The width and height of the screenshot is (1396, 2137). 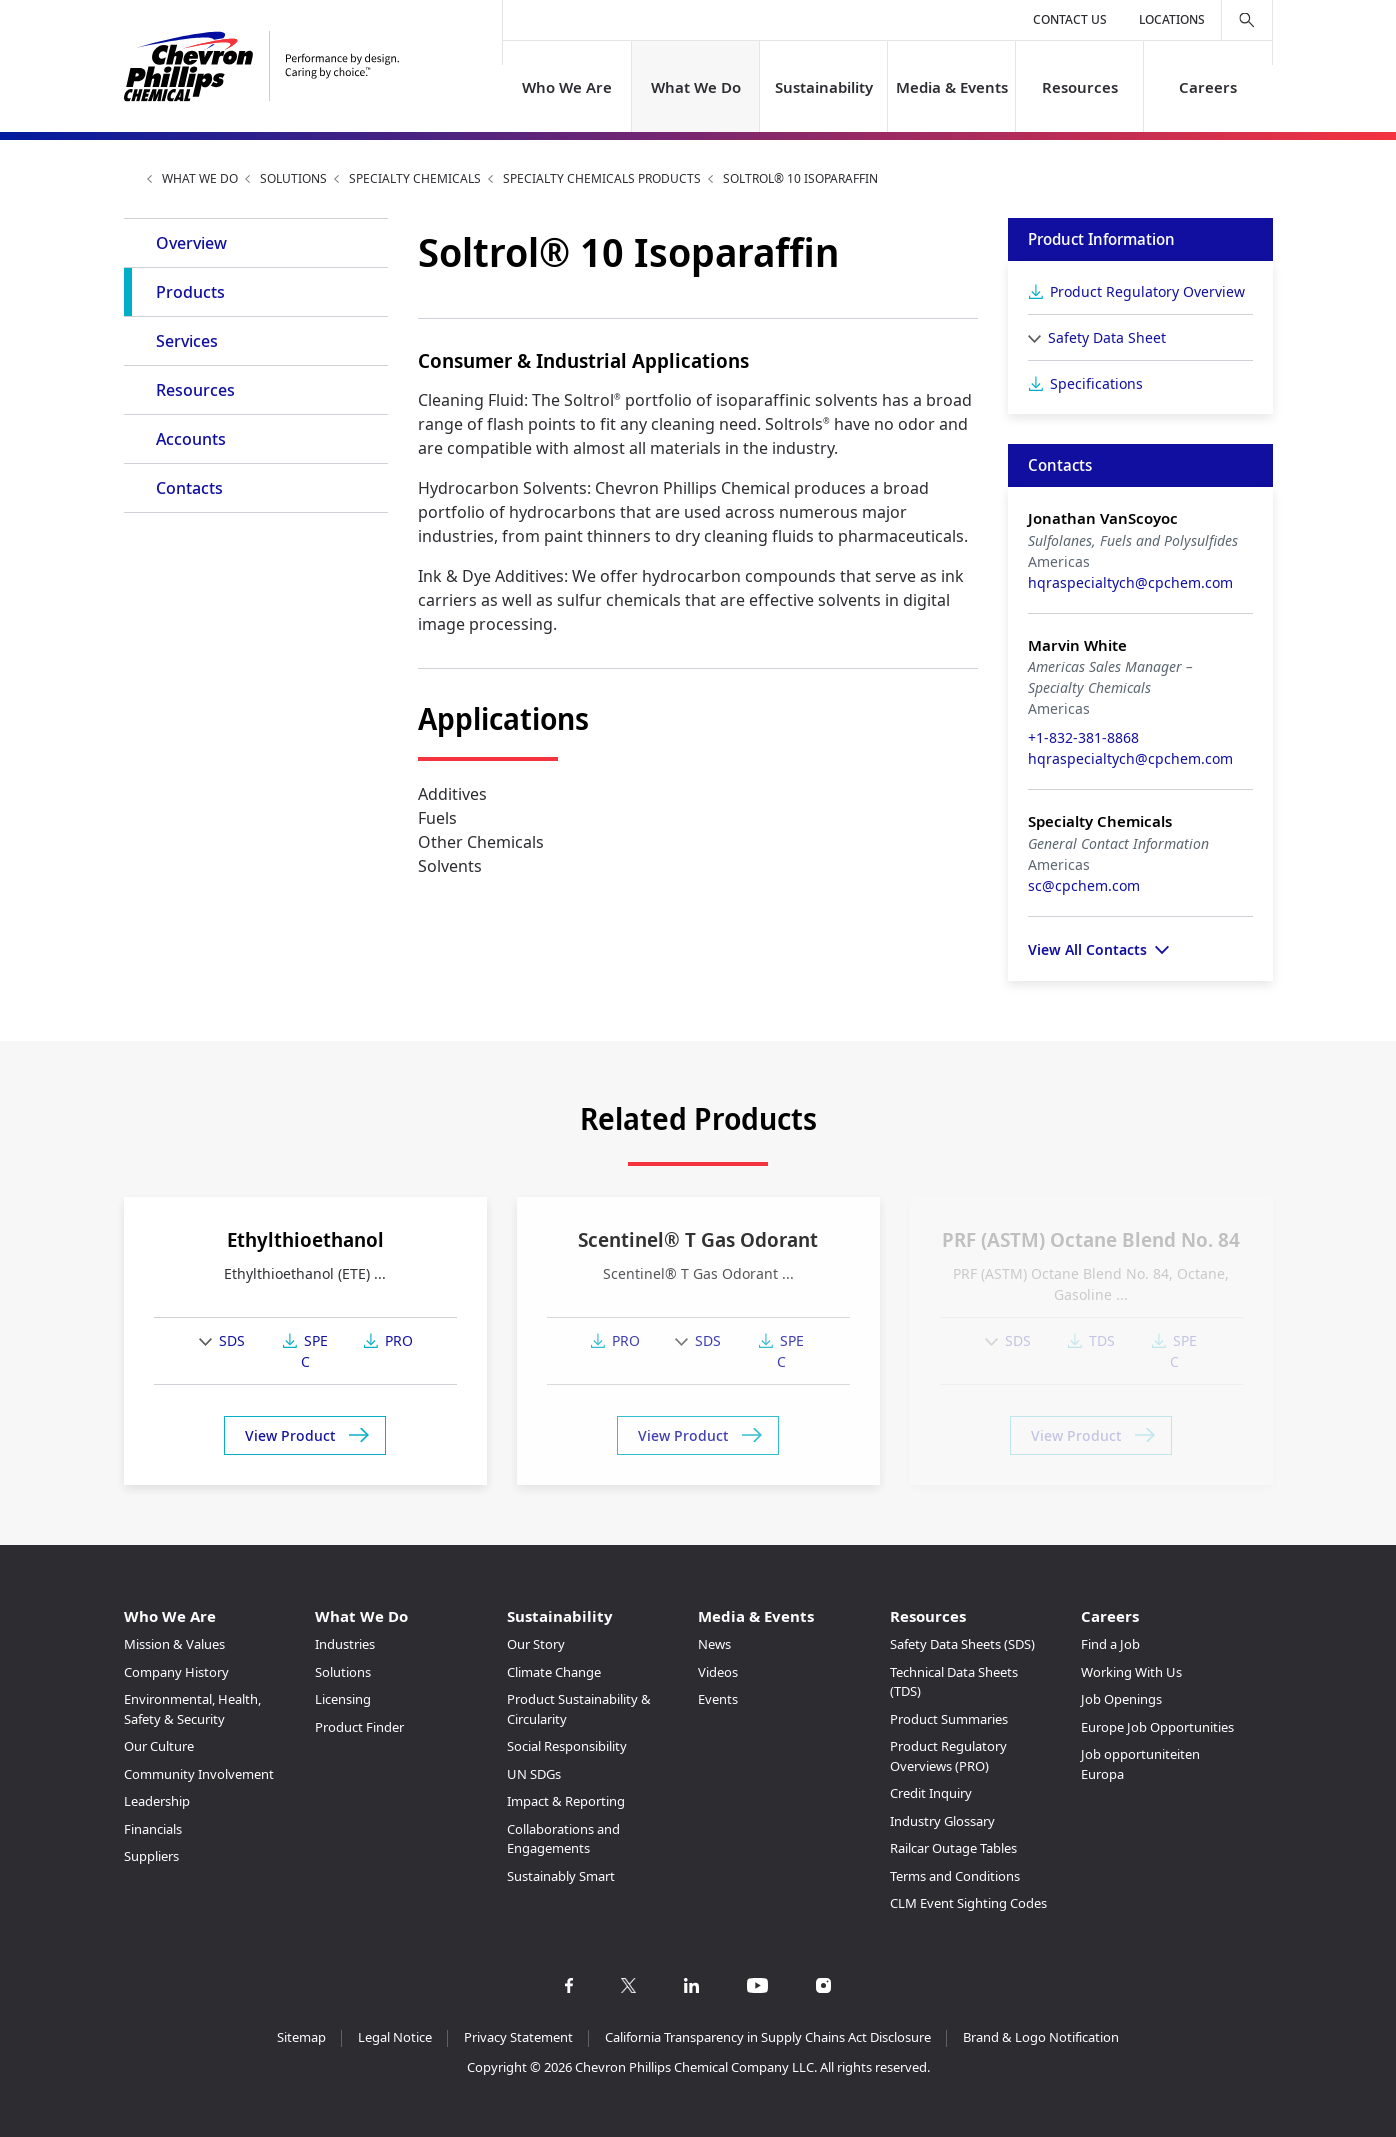 I want to click on News, so click(x=714, y=1644).